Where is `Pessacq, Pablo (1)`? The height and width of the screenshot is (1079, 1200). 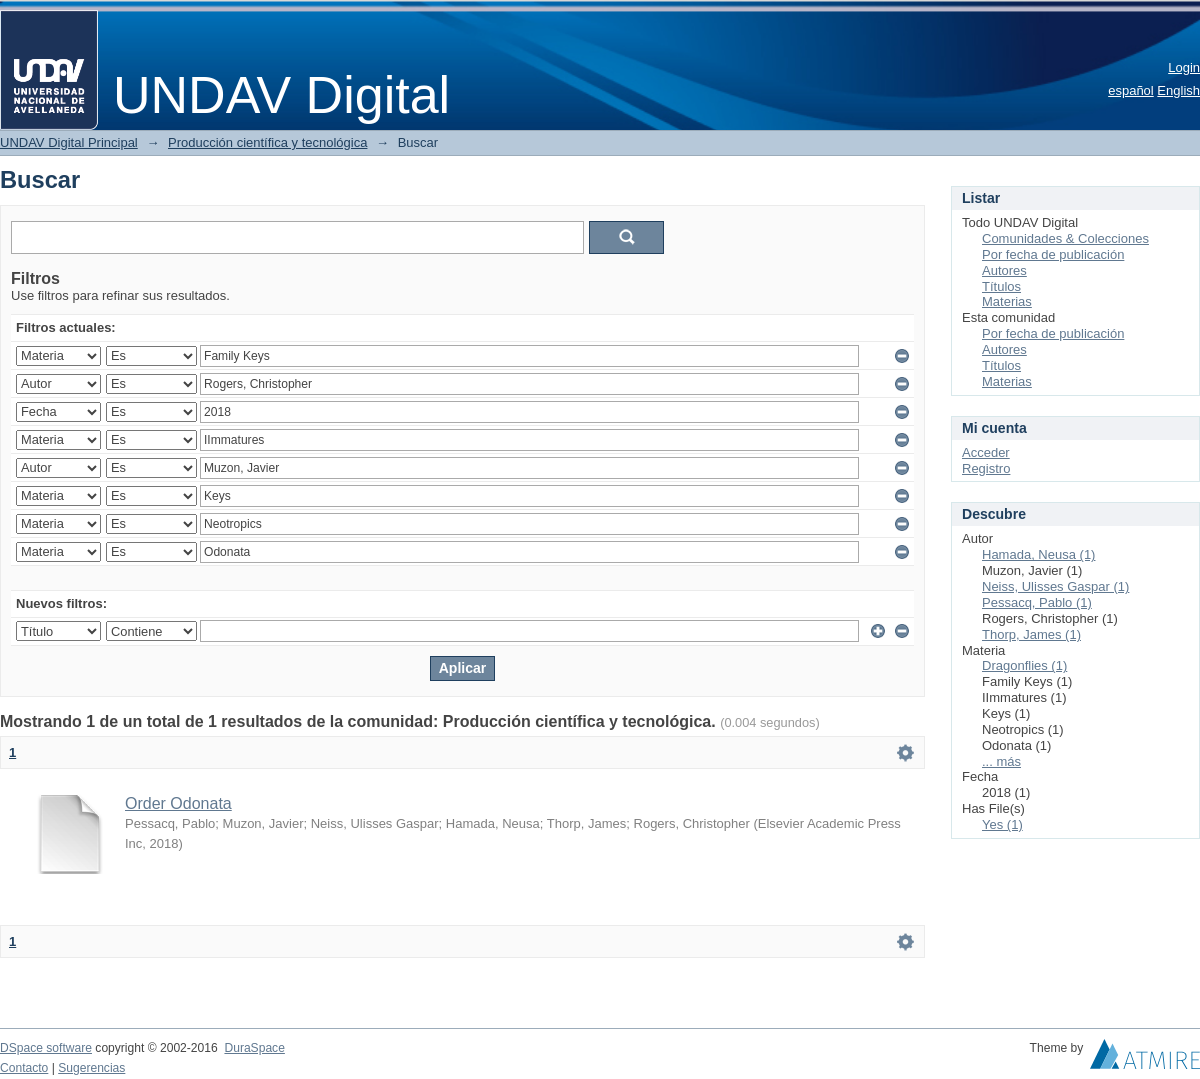
Pessacq, Pablo (1) is located at coordinates (1037, 602).